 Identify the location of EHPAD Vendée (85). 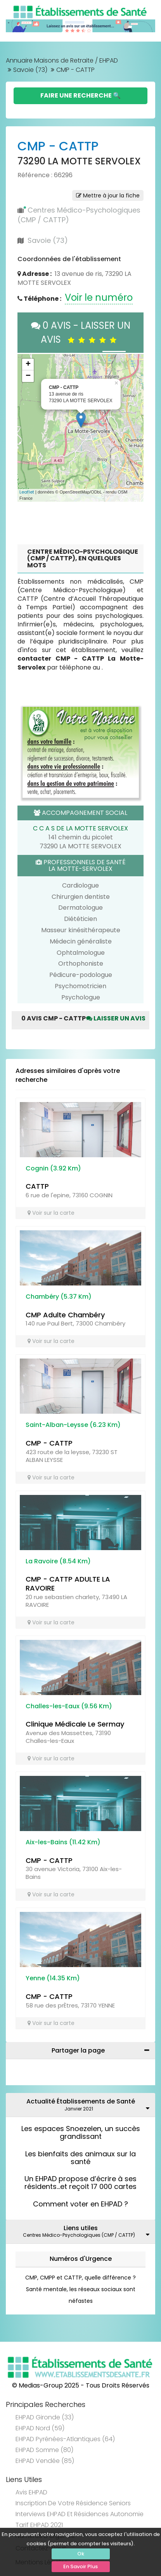
(45, 2460).